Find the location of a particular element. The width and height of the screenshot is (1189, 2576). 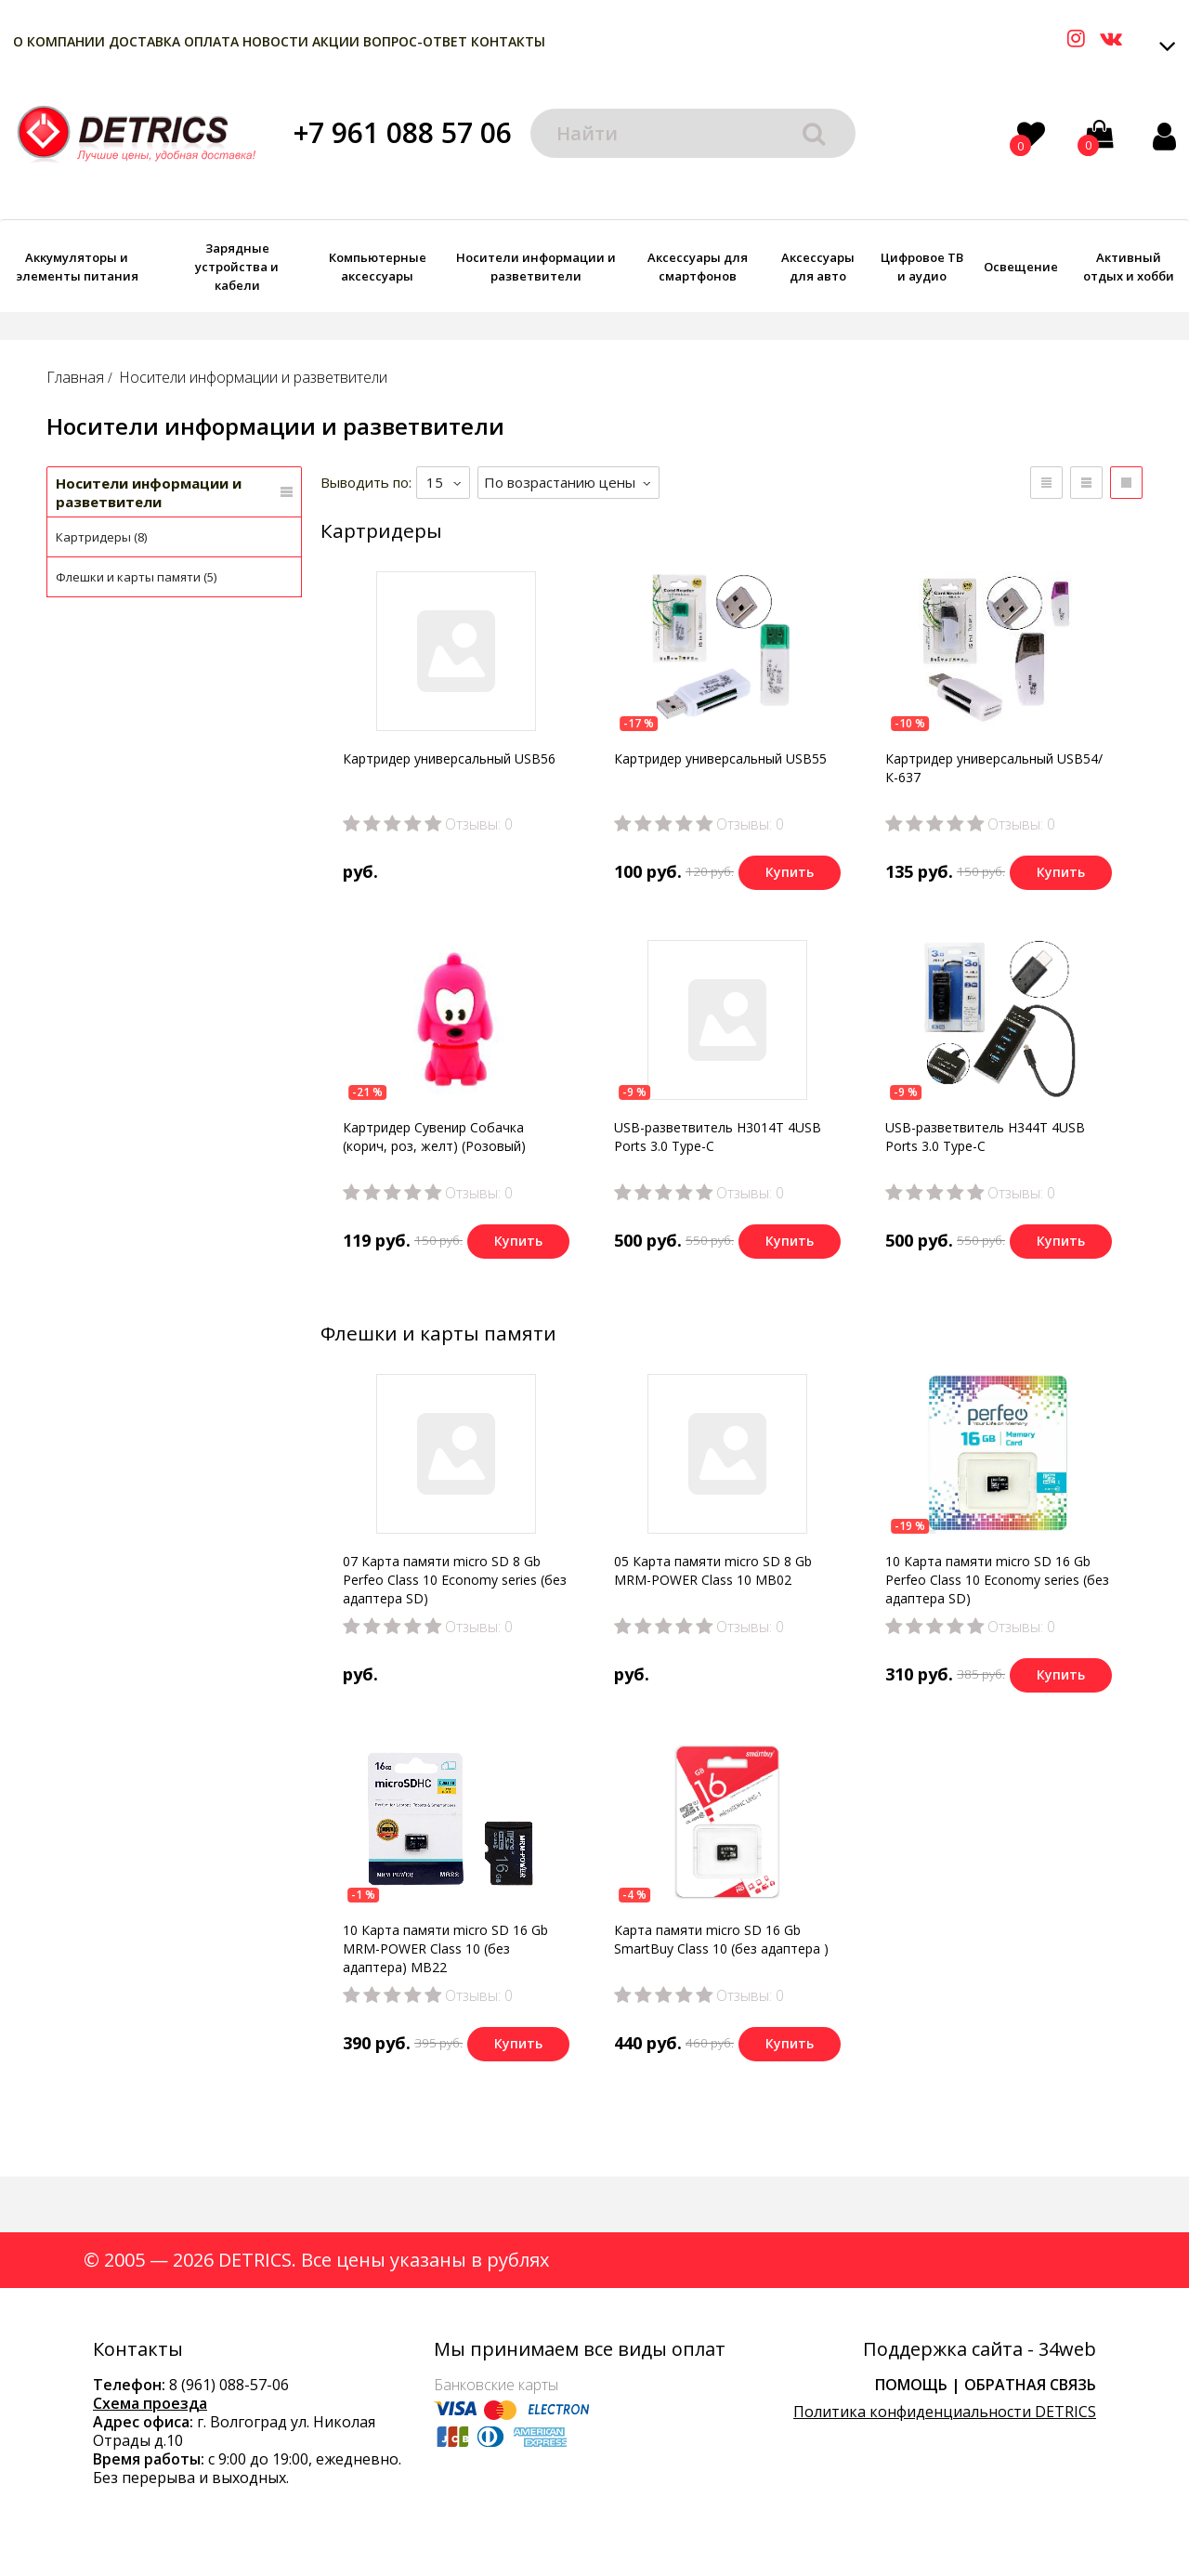

Аккумуляторы и элементы питания is located at coordinates (77, 266).